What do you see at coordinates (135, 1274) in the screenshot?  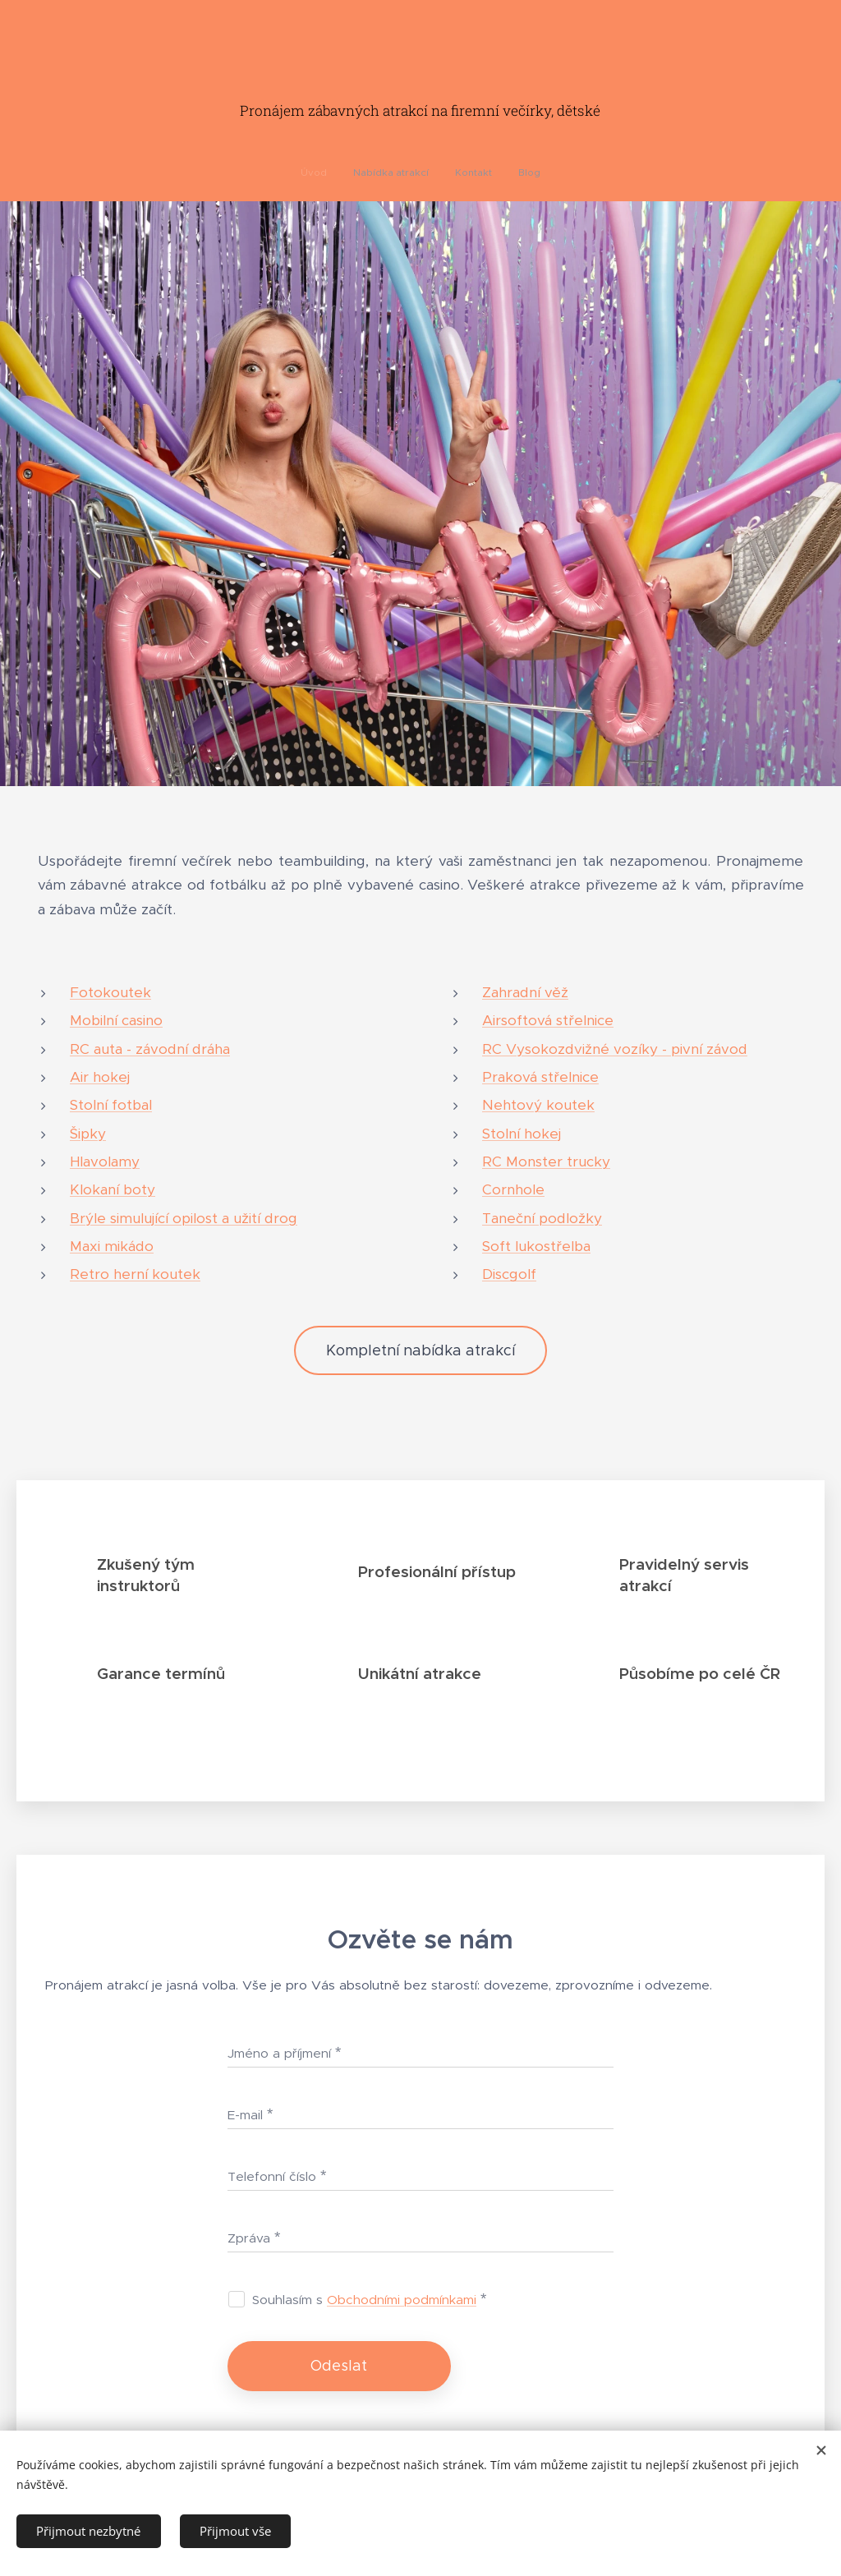 I see `Retro herní koutek` at bounding box center [135, 1274].